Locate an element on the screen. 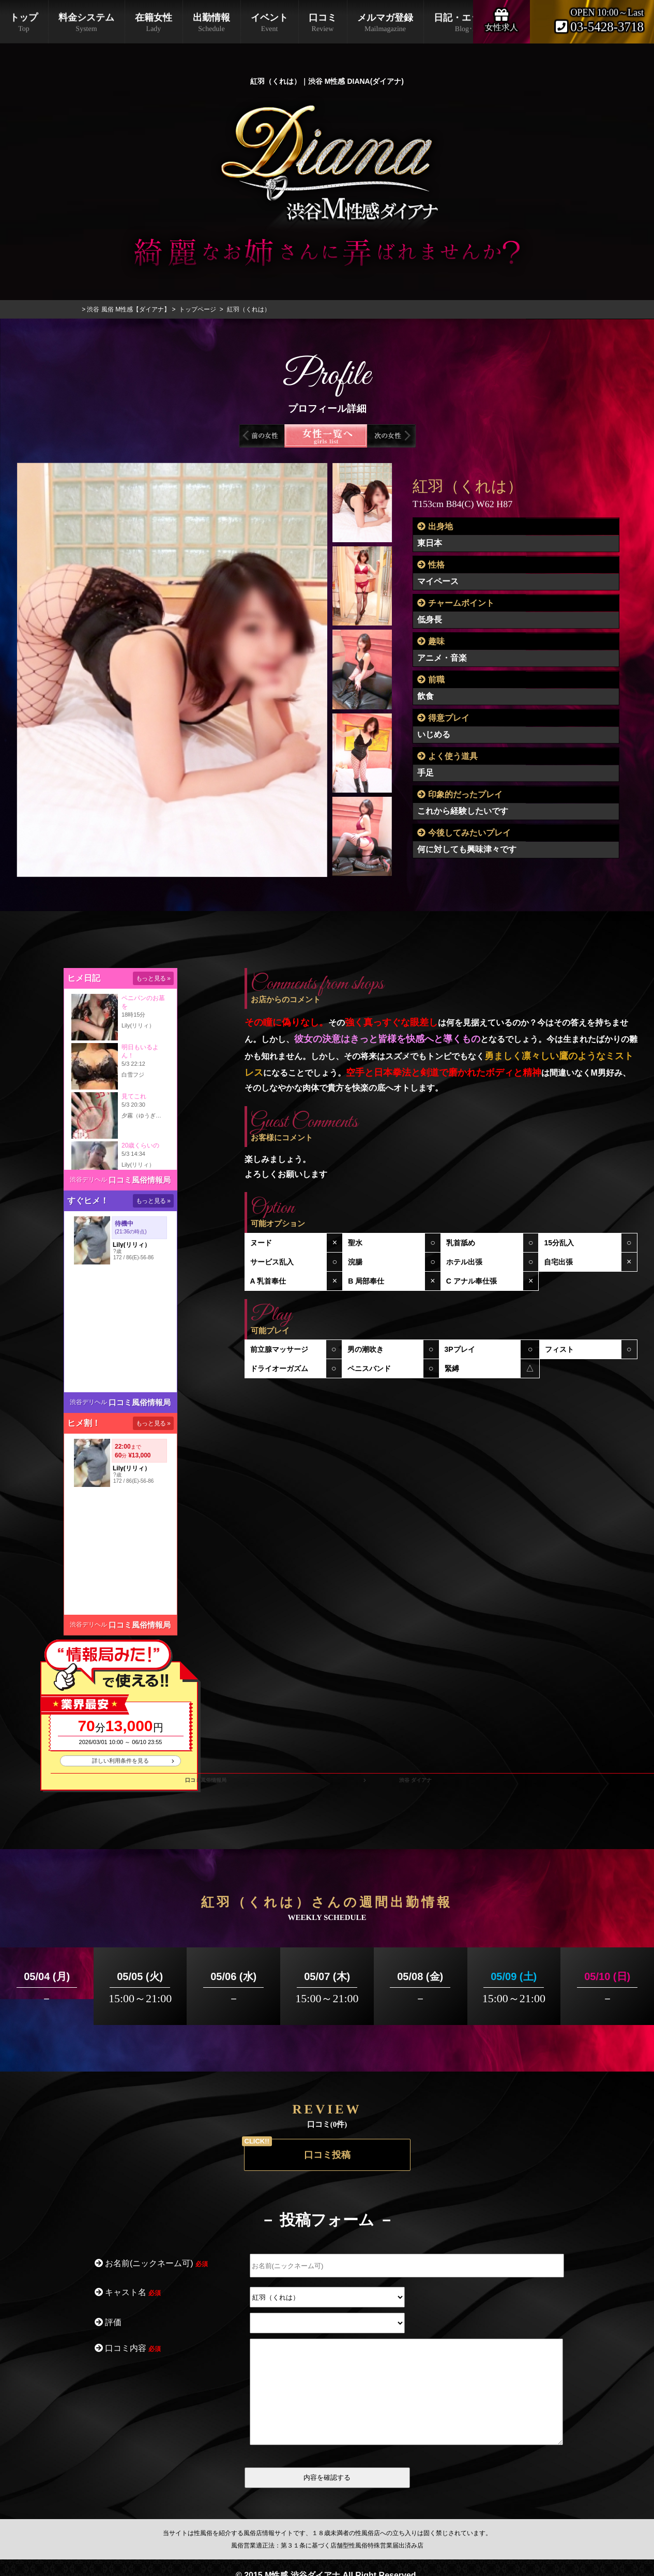 The image size is (654, 2576). 料金システム is located at coordinates (86, 23).